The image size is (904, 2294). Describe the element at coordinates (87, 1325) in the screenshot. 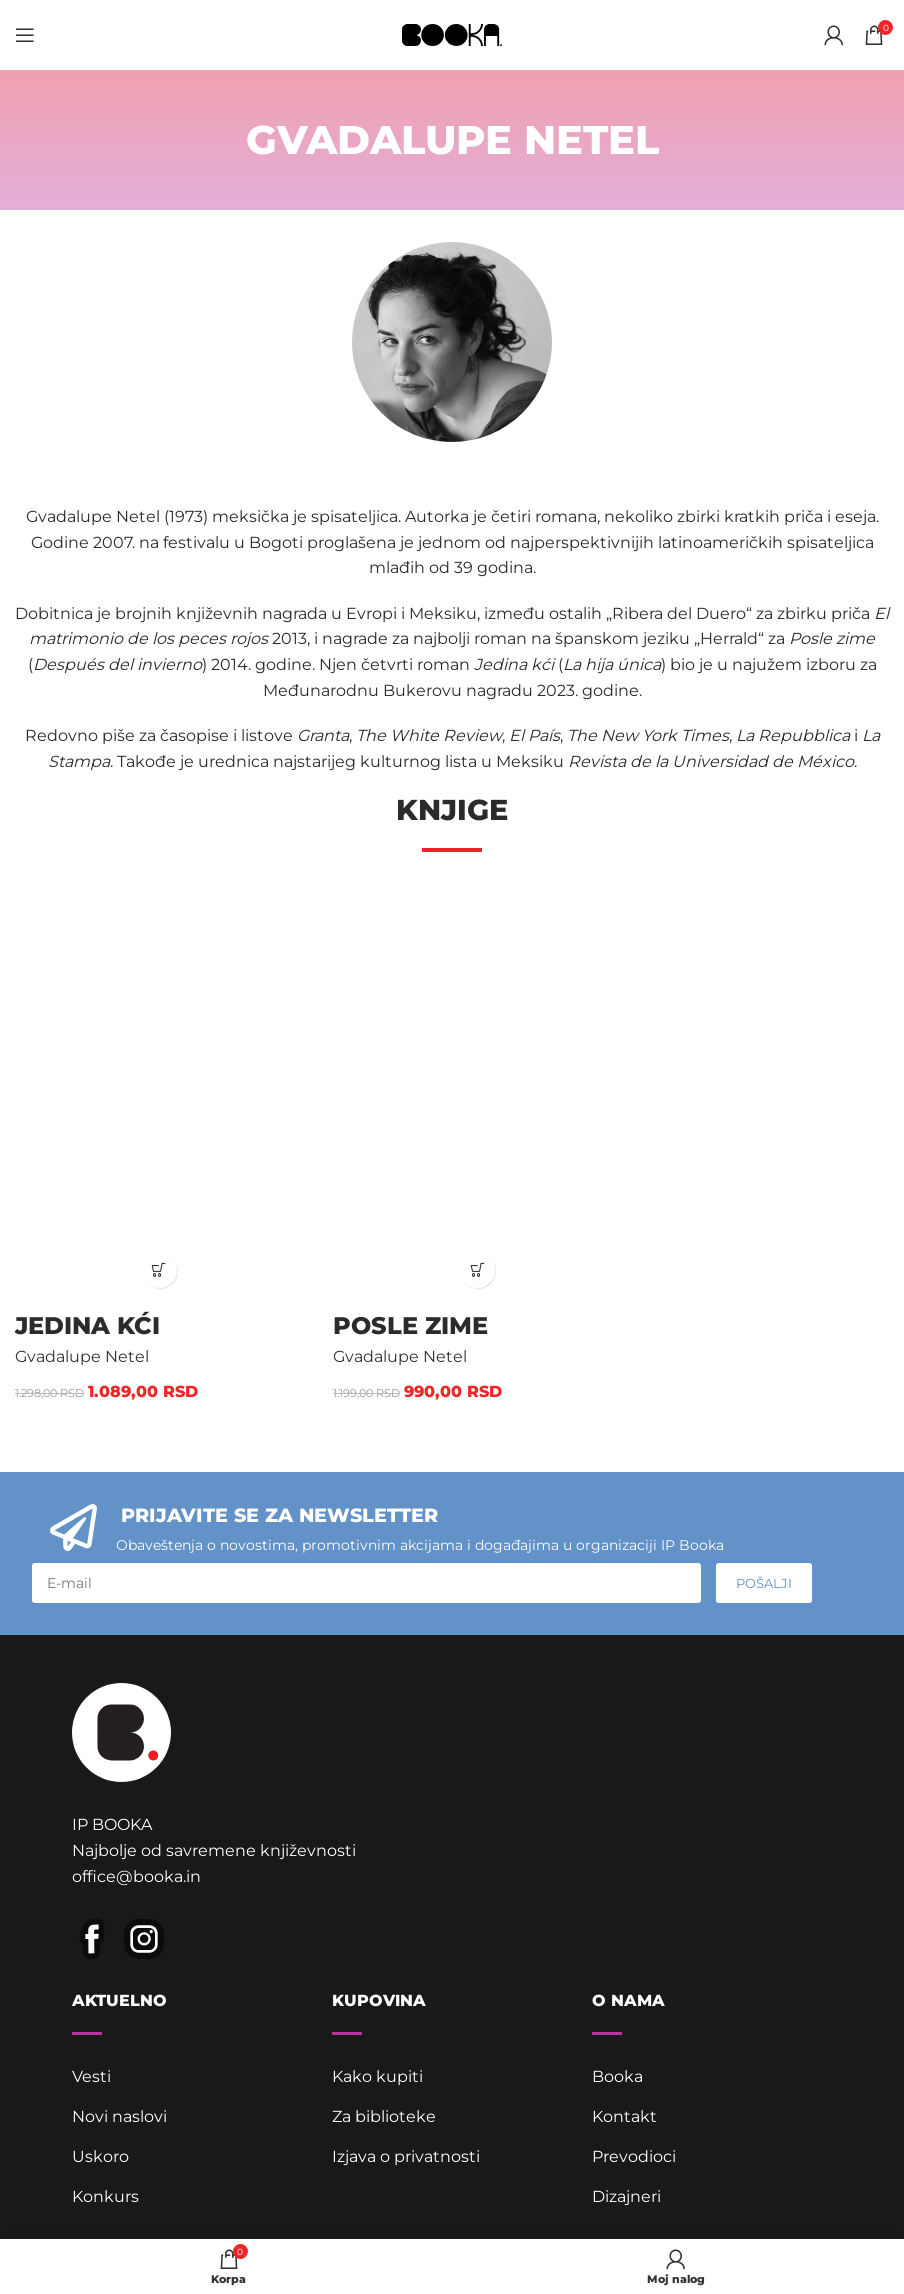

I see `Jedina kći` at that location.